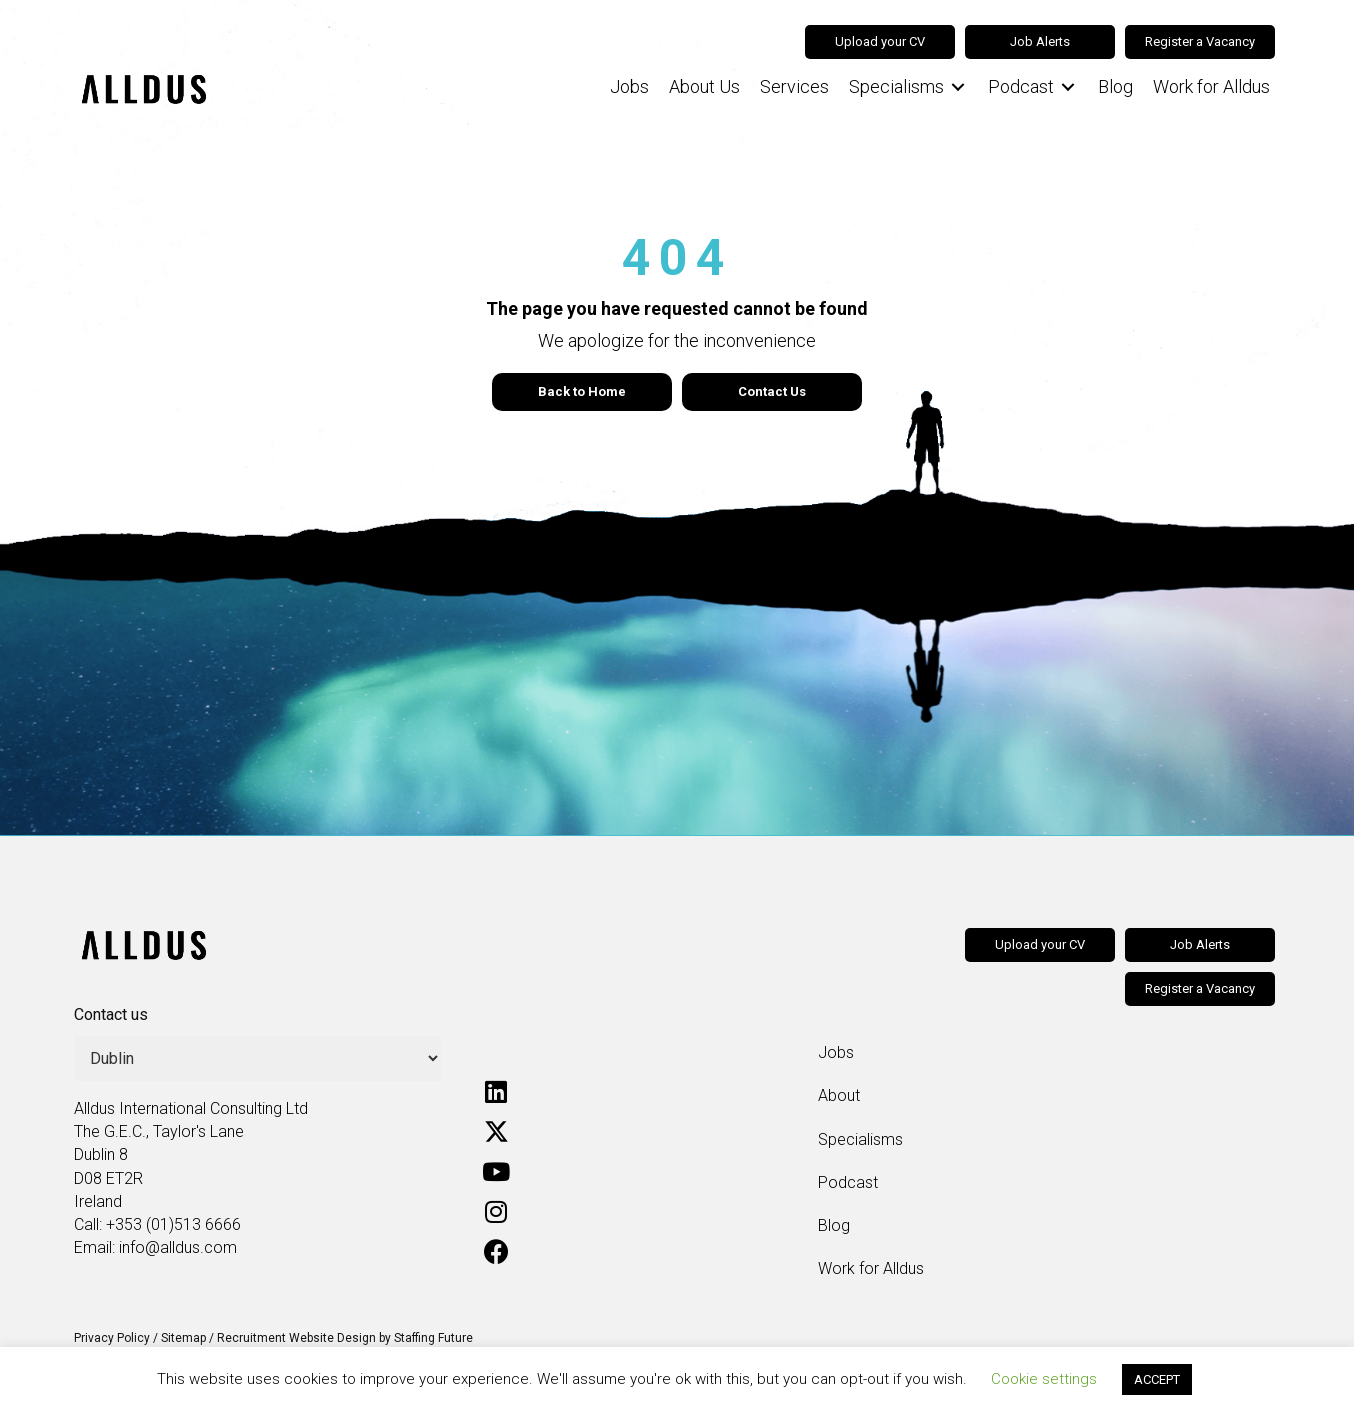 The height and width of the screenshot is (1412, 1354). What do you see at coordinates (958, 87) in the screenshot?
I see `[Toggle submenu for Specialisms]` at bounding box center [958, 87].